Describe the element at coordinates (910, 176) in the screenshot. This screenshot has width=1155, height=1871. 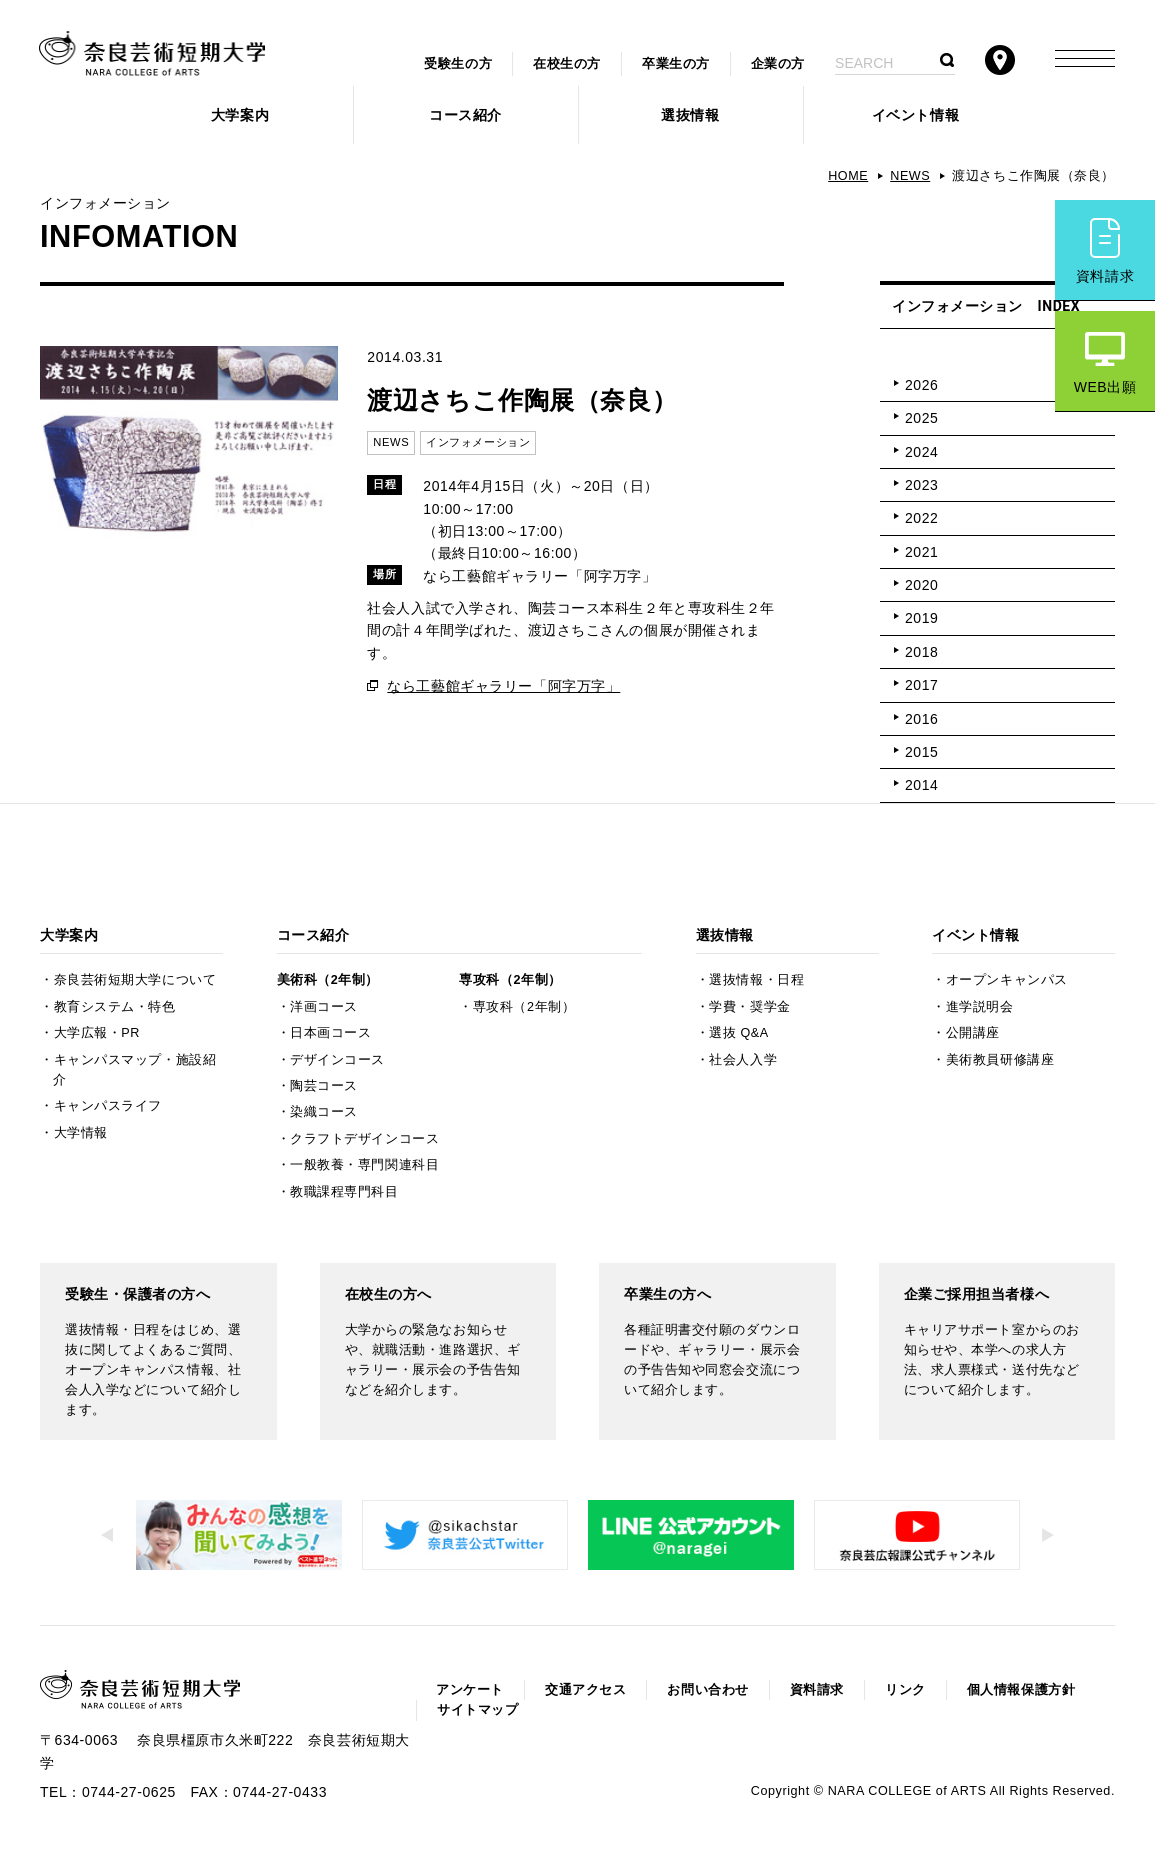
I see `NEWS` at that location.